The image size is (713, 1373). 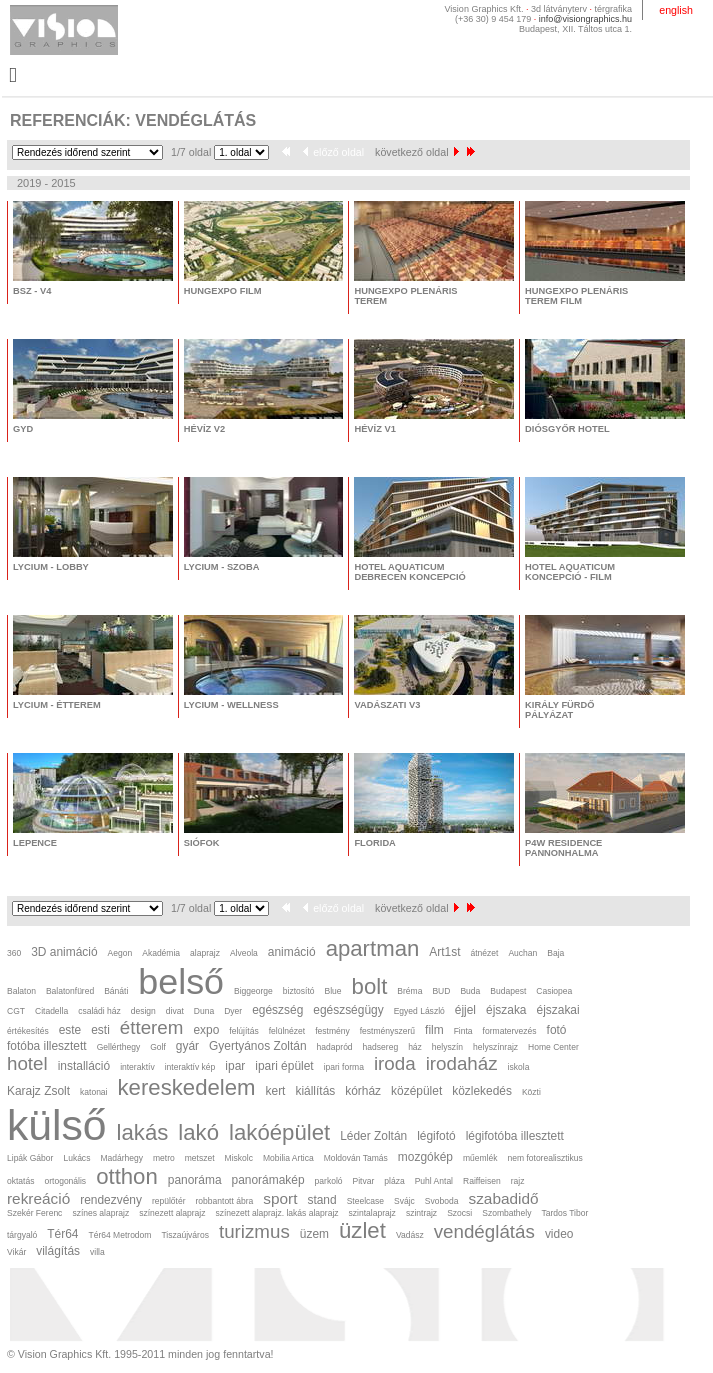 What do you see at coordinates (482, 1091) in the screenshot?
I see `közlekedés` at bounding box center [482, 1091].